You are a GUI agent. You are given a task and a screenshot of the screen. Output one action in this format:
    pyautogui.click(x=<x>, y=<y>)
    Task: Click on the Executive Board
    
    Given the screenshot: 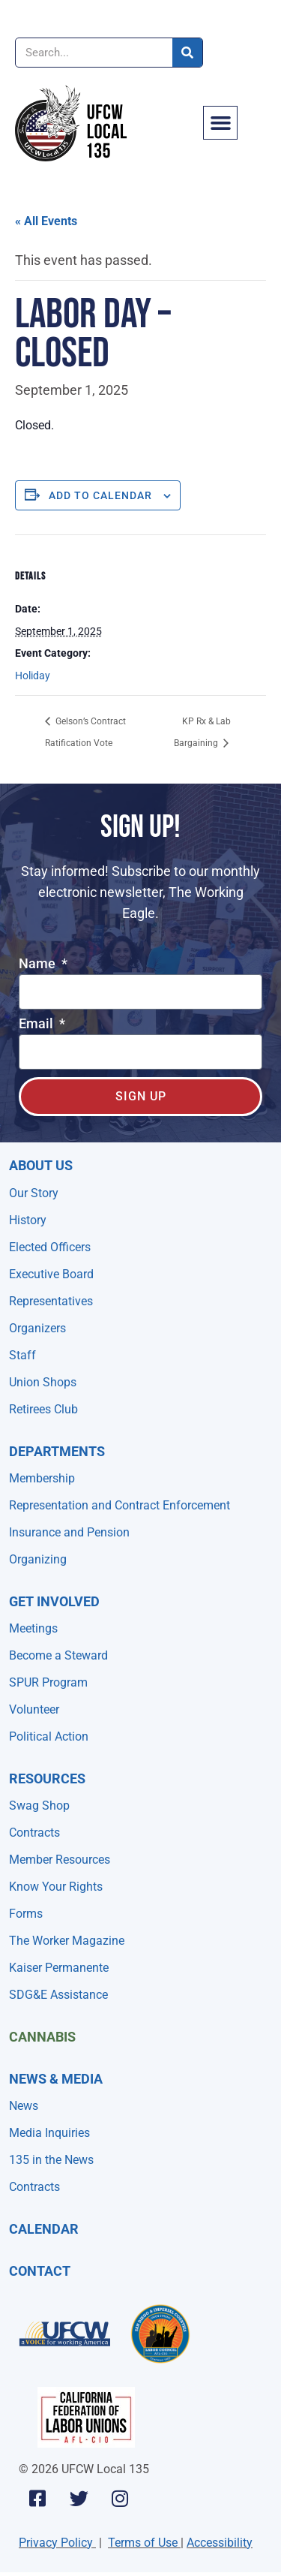 What is the action you would take?
    pyautogui.click(x=51, y=1274)
    